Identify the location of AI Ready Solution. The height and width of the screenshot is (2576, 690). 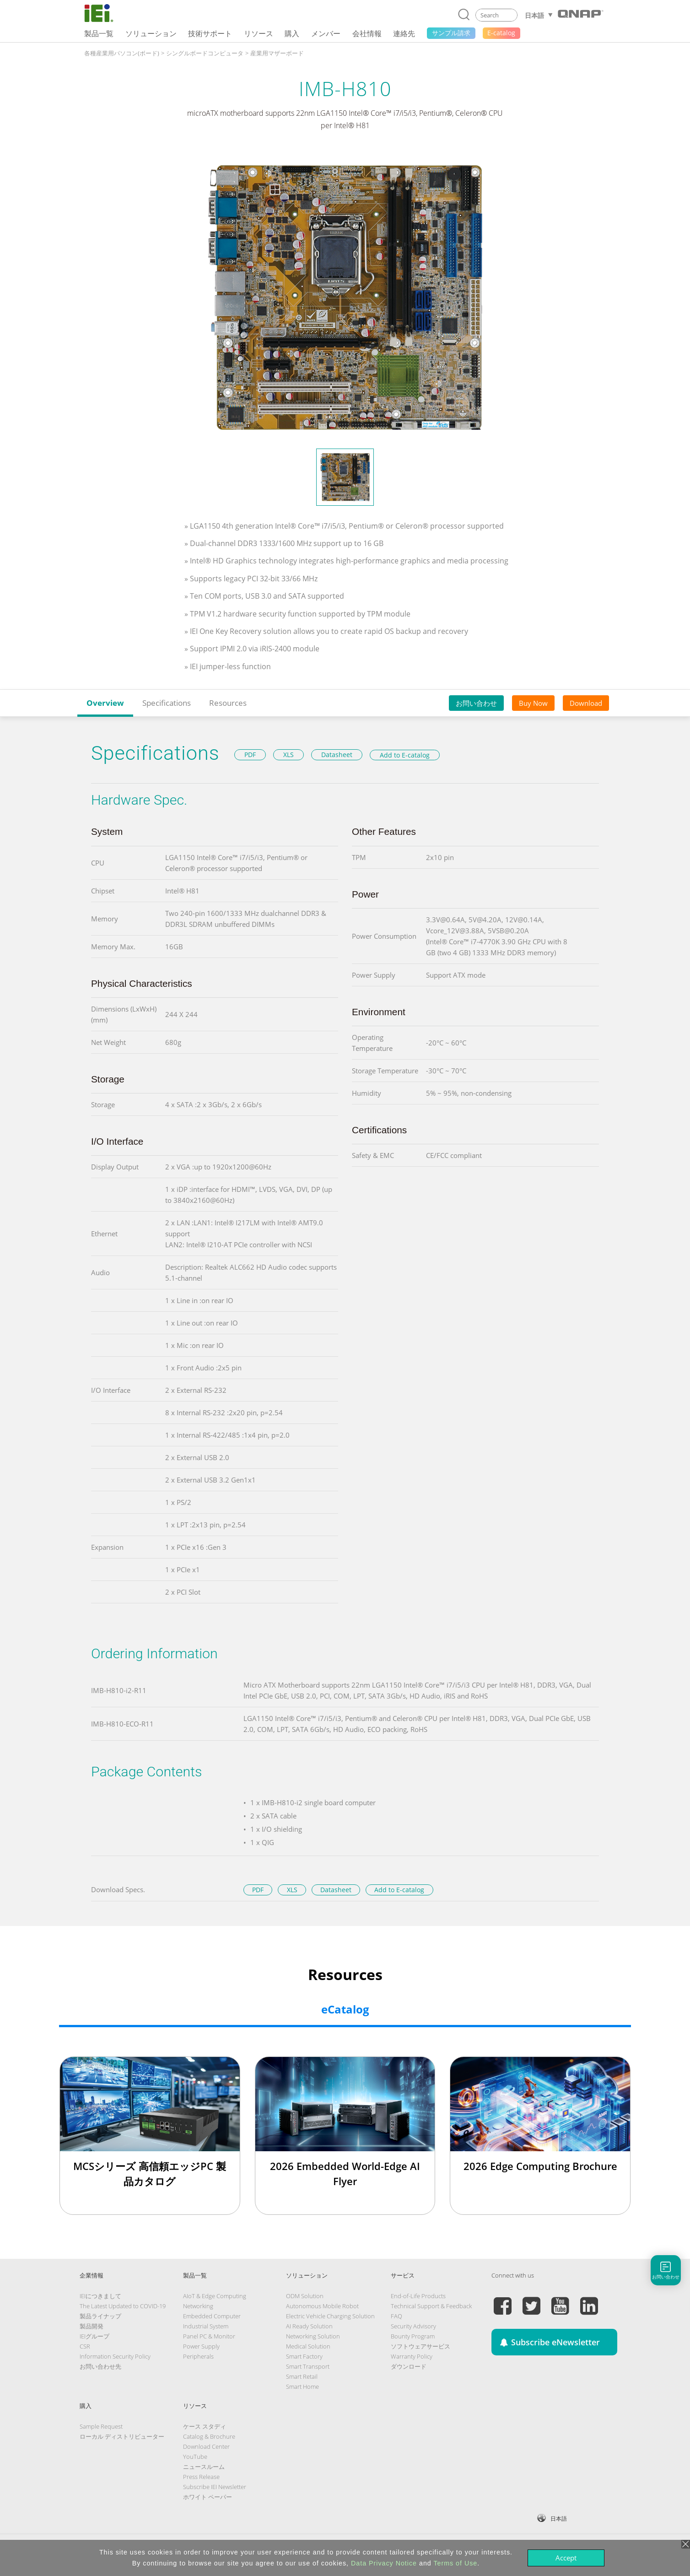
(309, 2326).